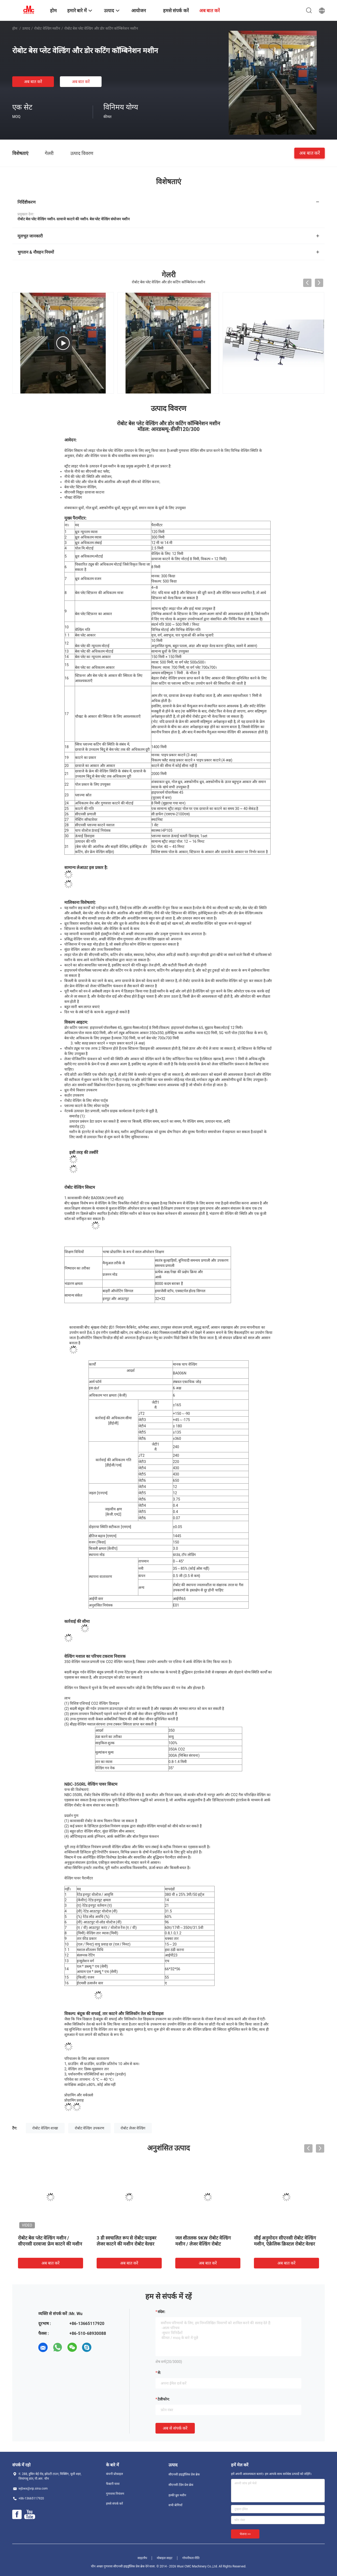  Describe the element at coordinates (26, 28) in the screenshot. I see `उत्पाद` at that location.